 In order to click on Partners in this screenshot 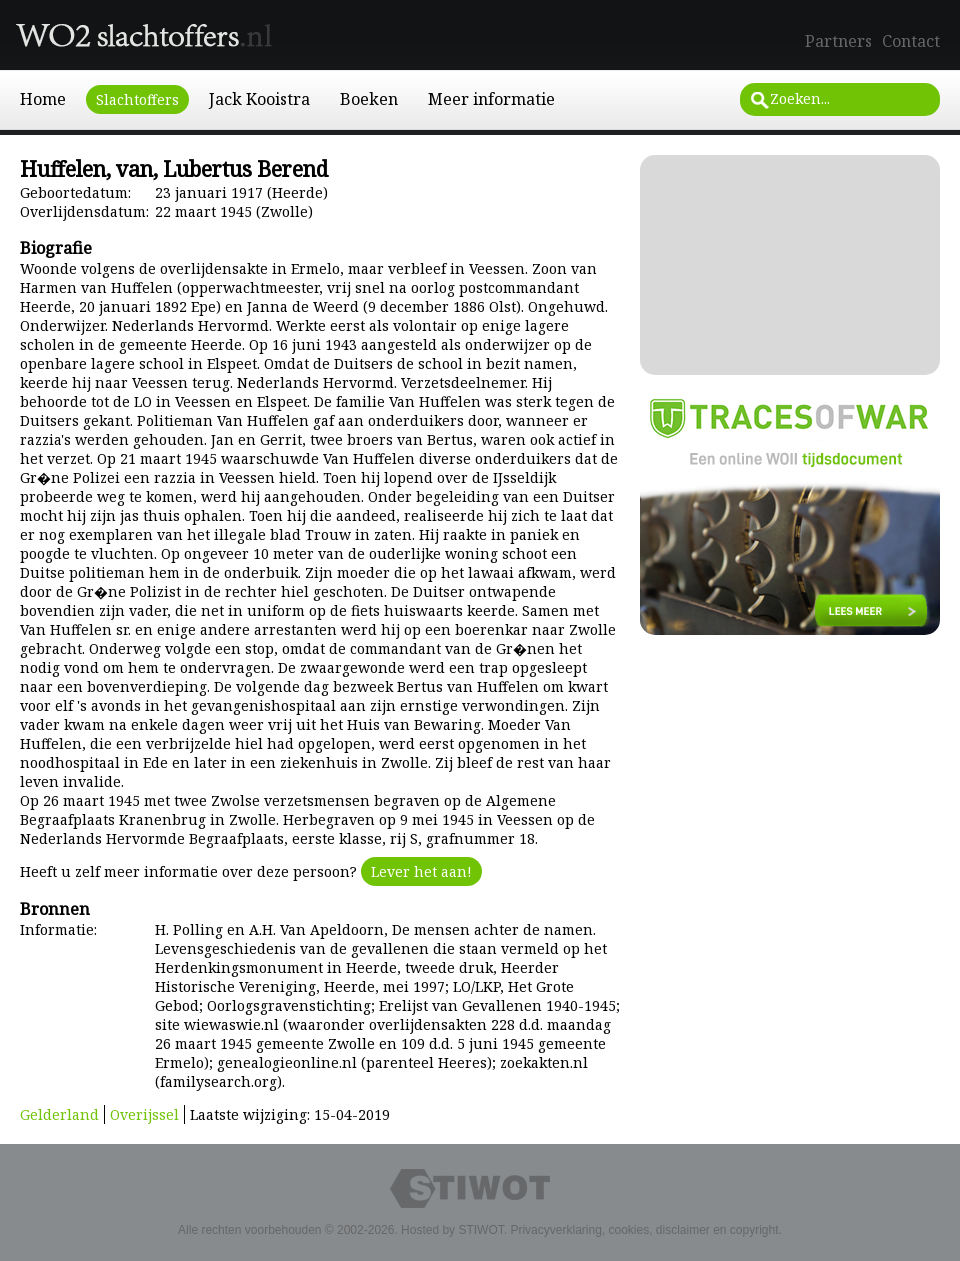, I will do `click(838, 41)`.